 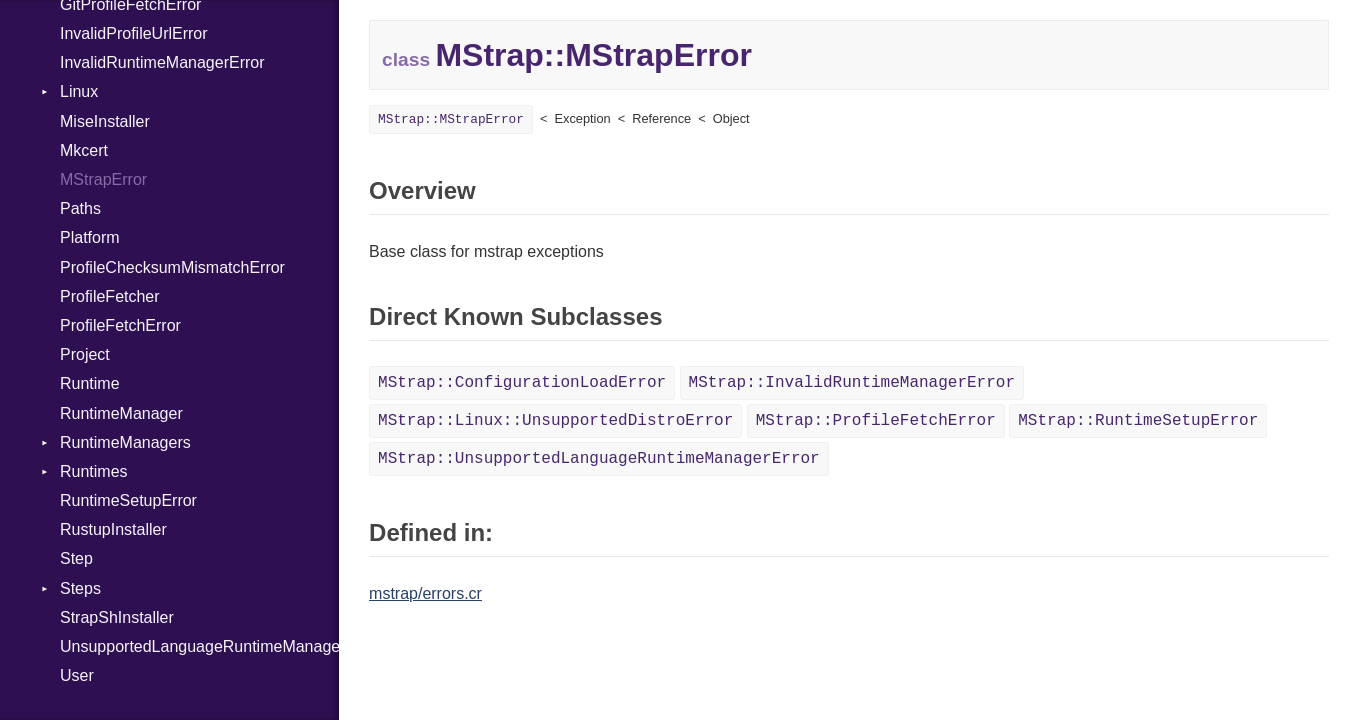 I want to click on Platform, so click(x=90, y=237).